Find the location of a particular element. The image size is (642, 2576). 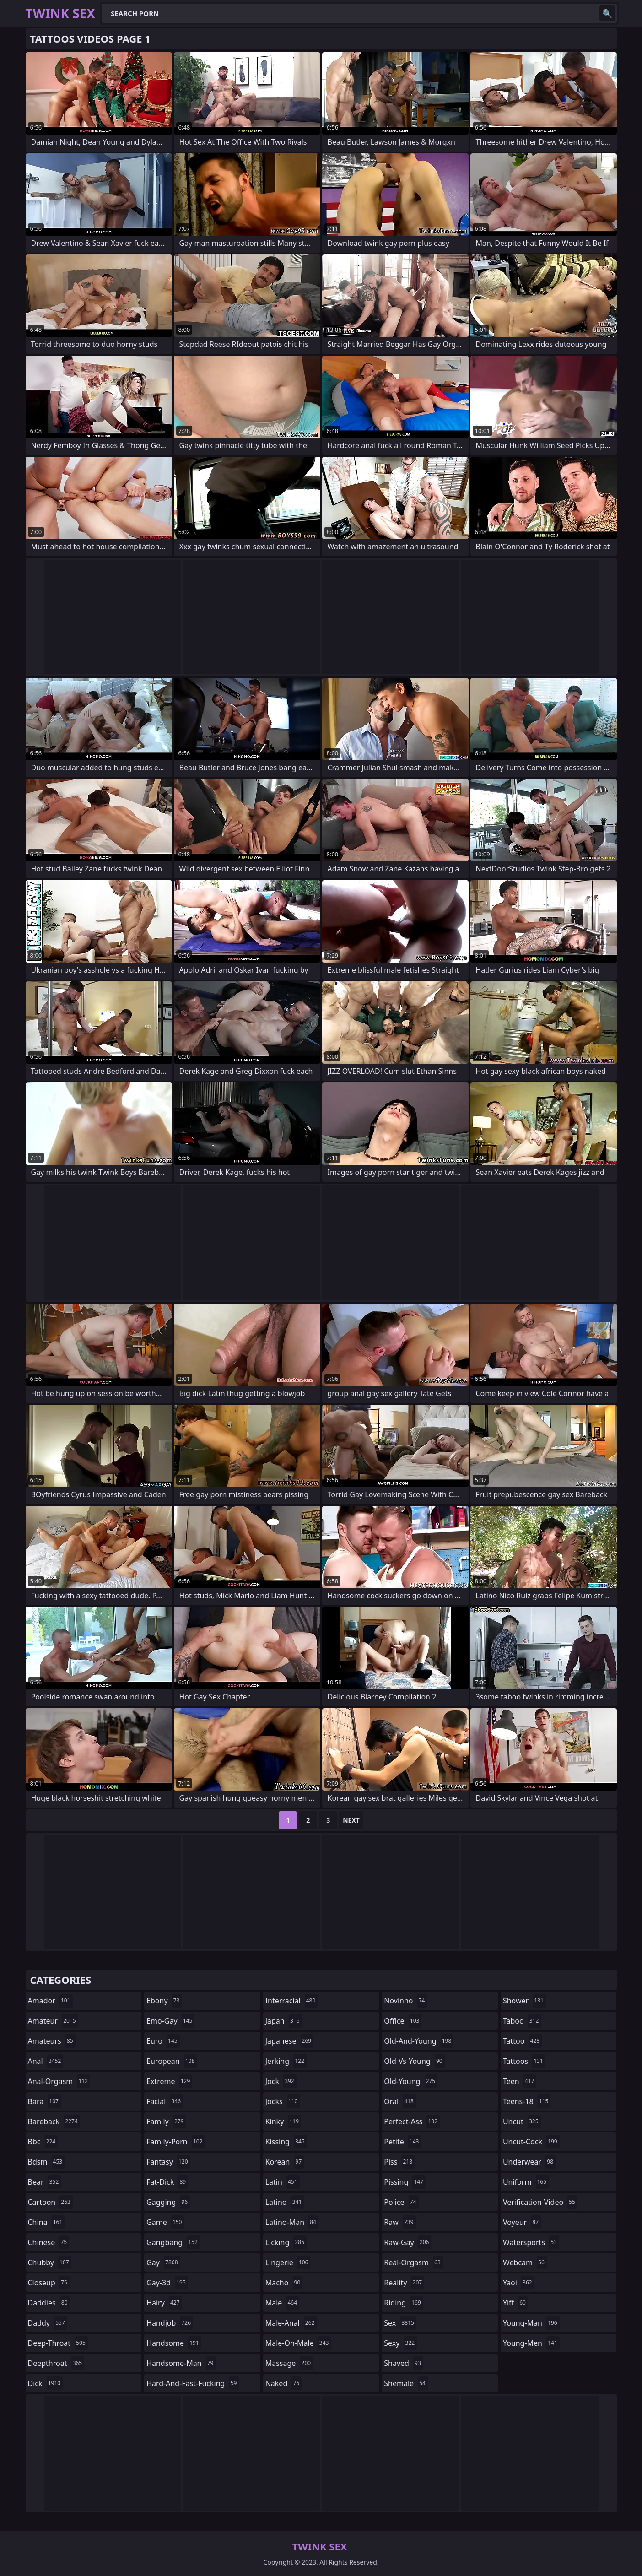

yiff is located at coordinates (515, 2303).